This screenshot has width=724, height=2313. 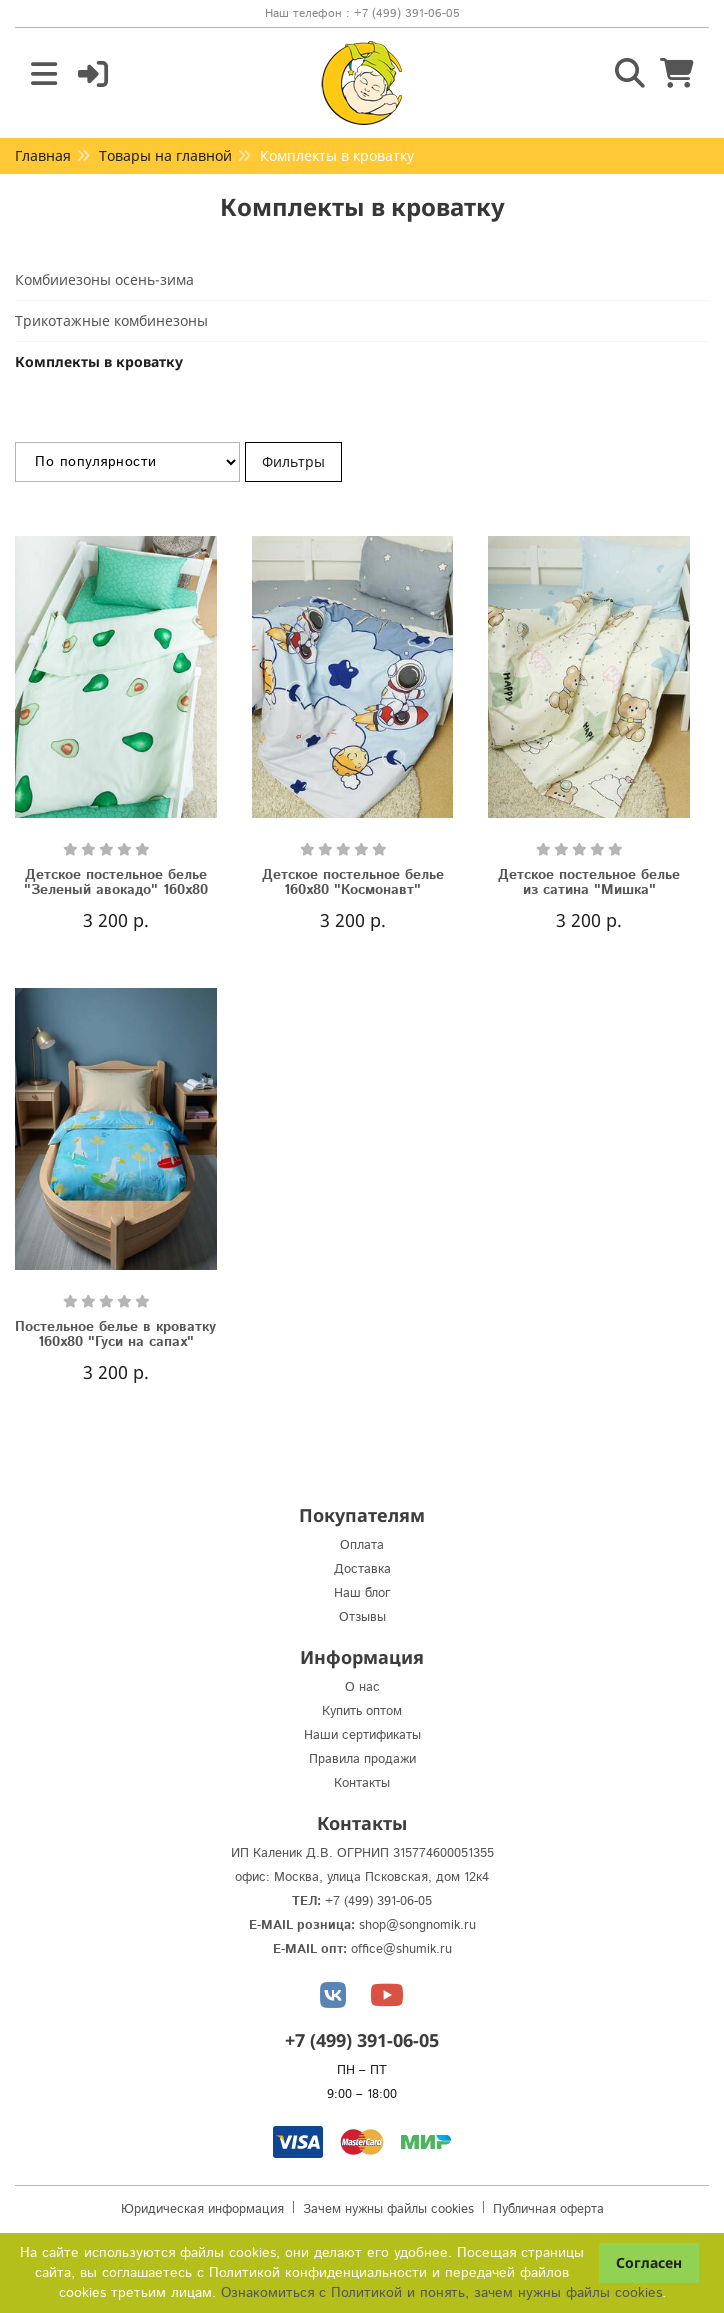 I want to click on Купить оптом, so click(x=362, y=1711).